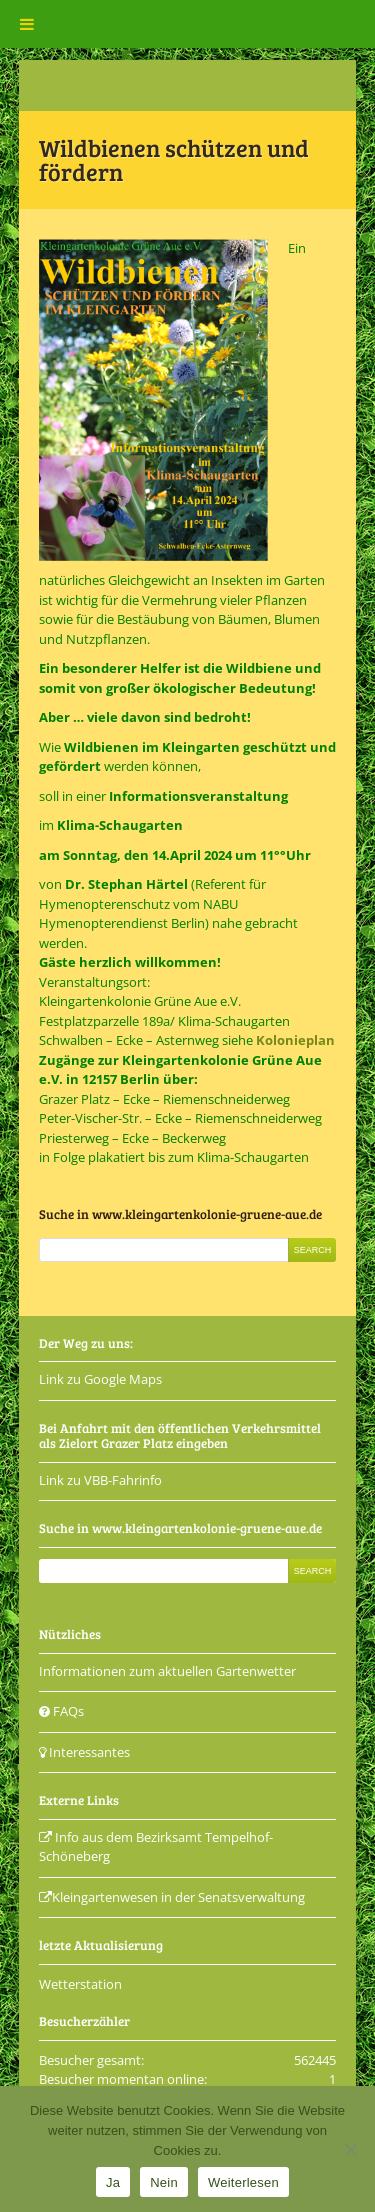 This screenshot has height=2212, width=375. What do you see at coordinates (156, 1847) in the screenshot?
I see `Info aus dem Bezirksamt Tempelhof-Schöneberg` at bounding box center [156, 1847].